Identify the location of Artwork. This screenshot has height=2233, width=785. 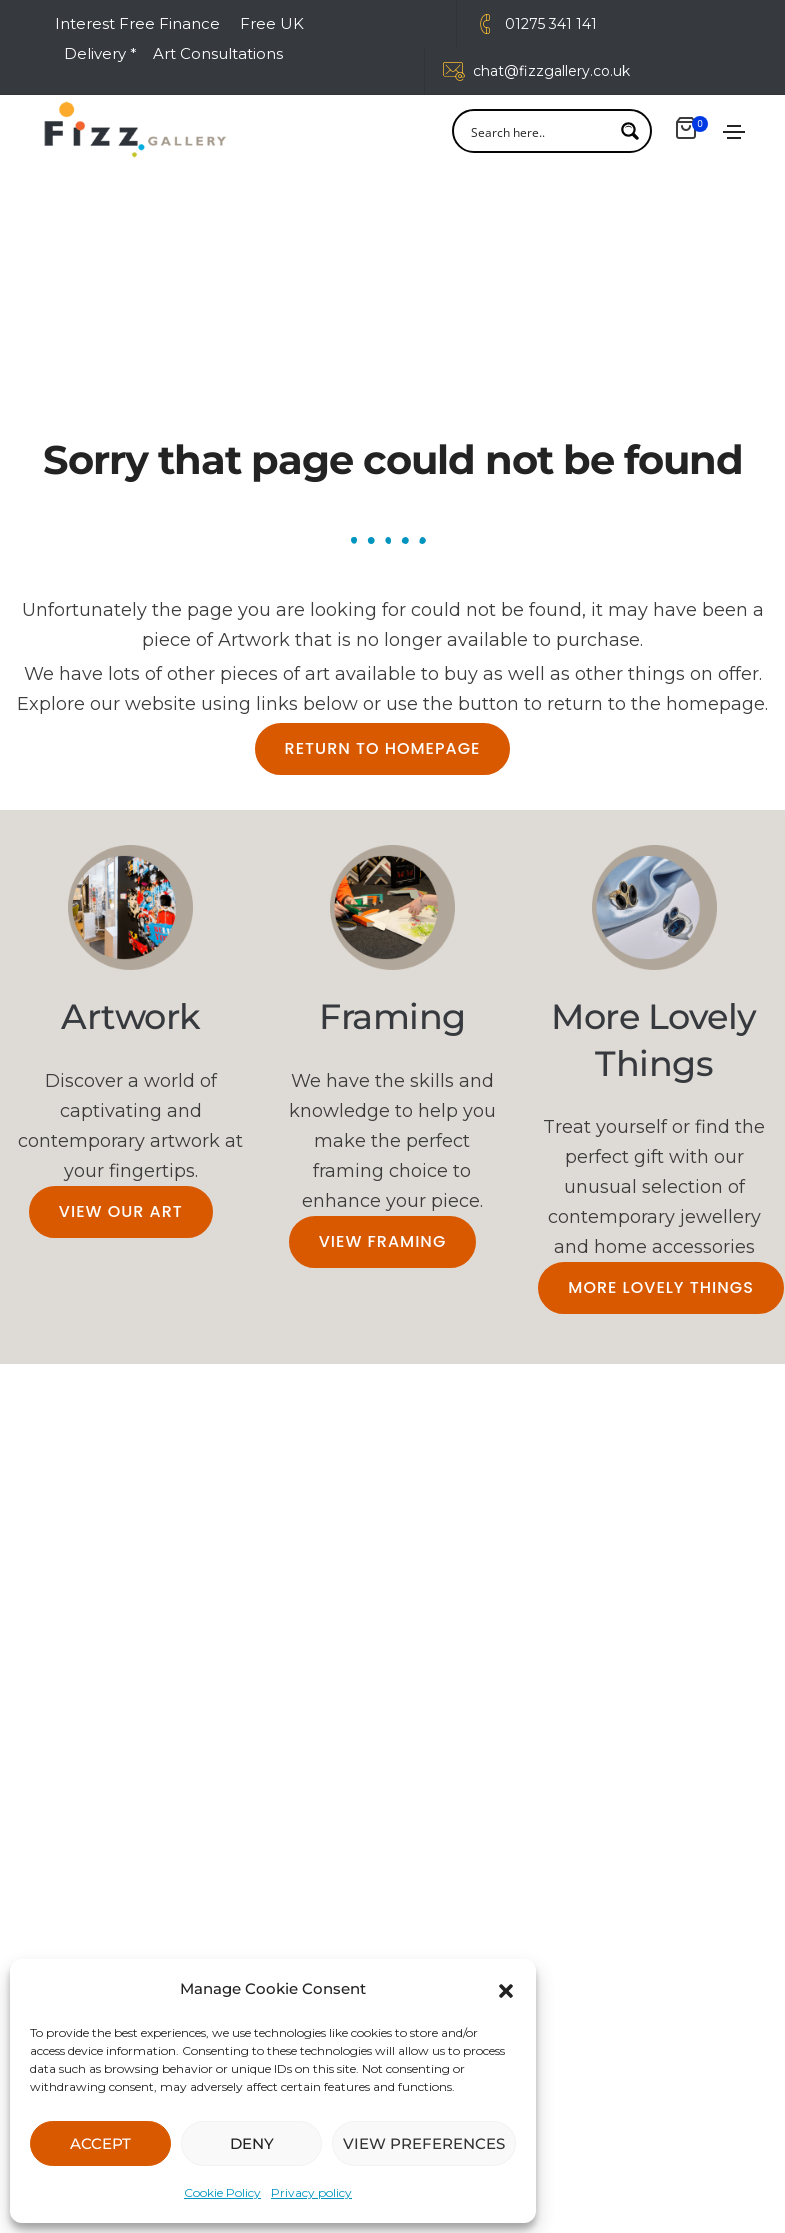
(131, 1019).